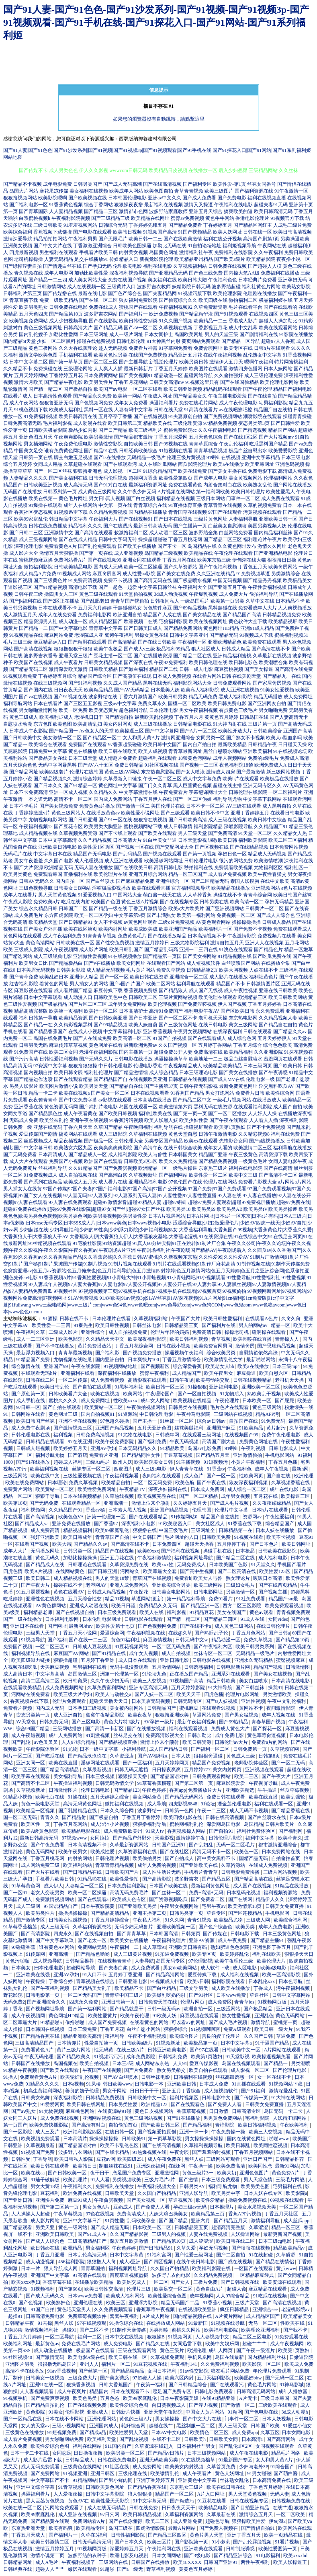  I want to click on 善良的嫂子伦理片, so click(221, 2036).